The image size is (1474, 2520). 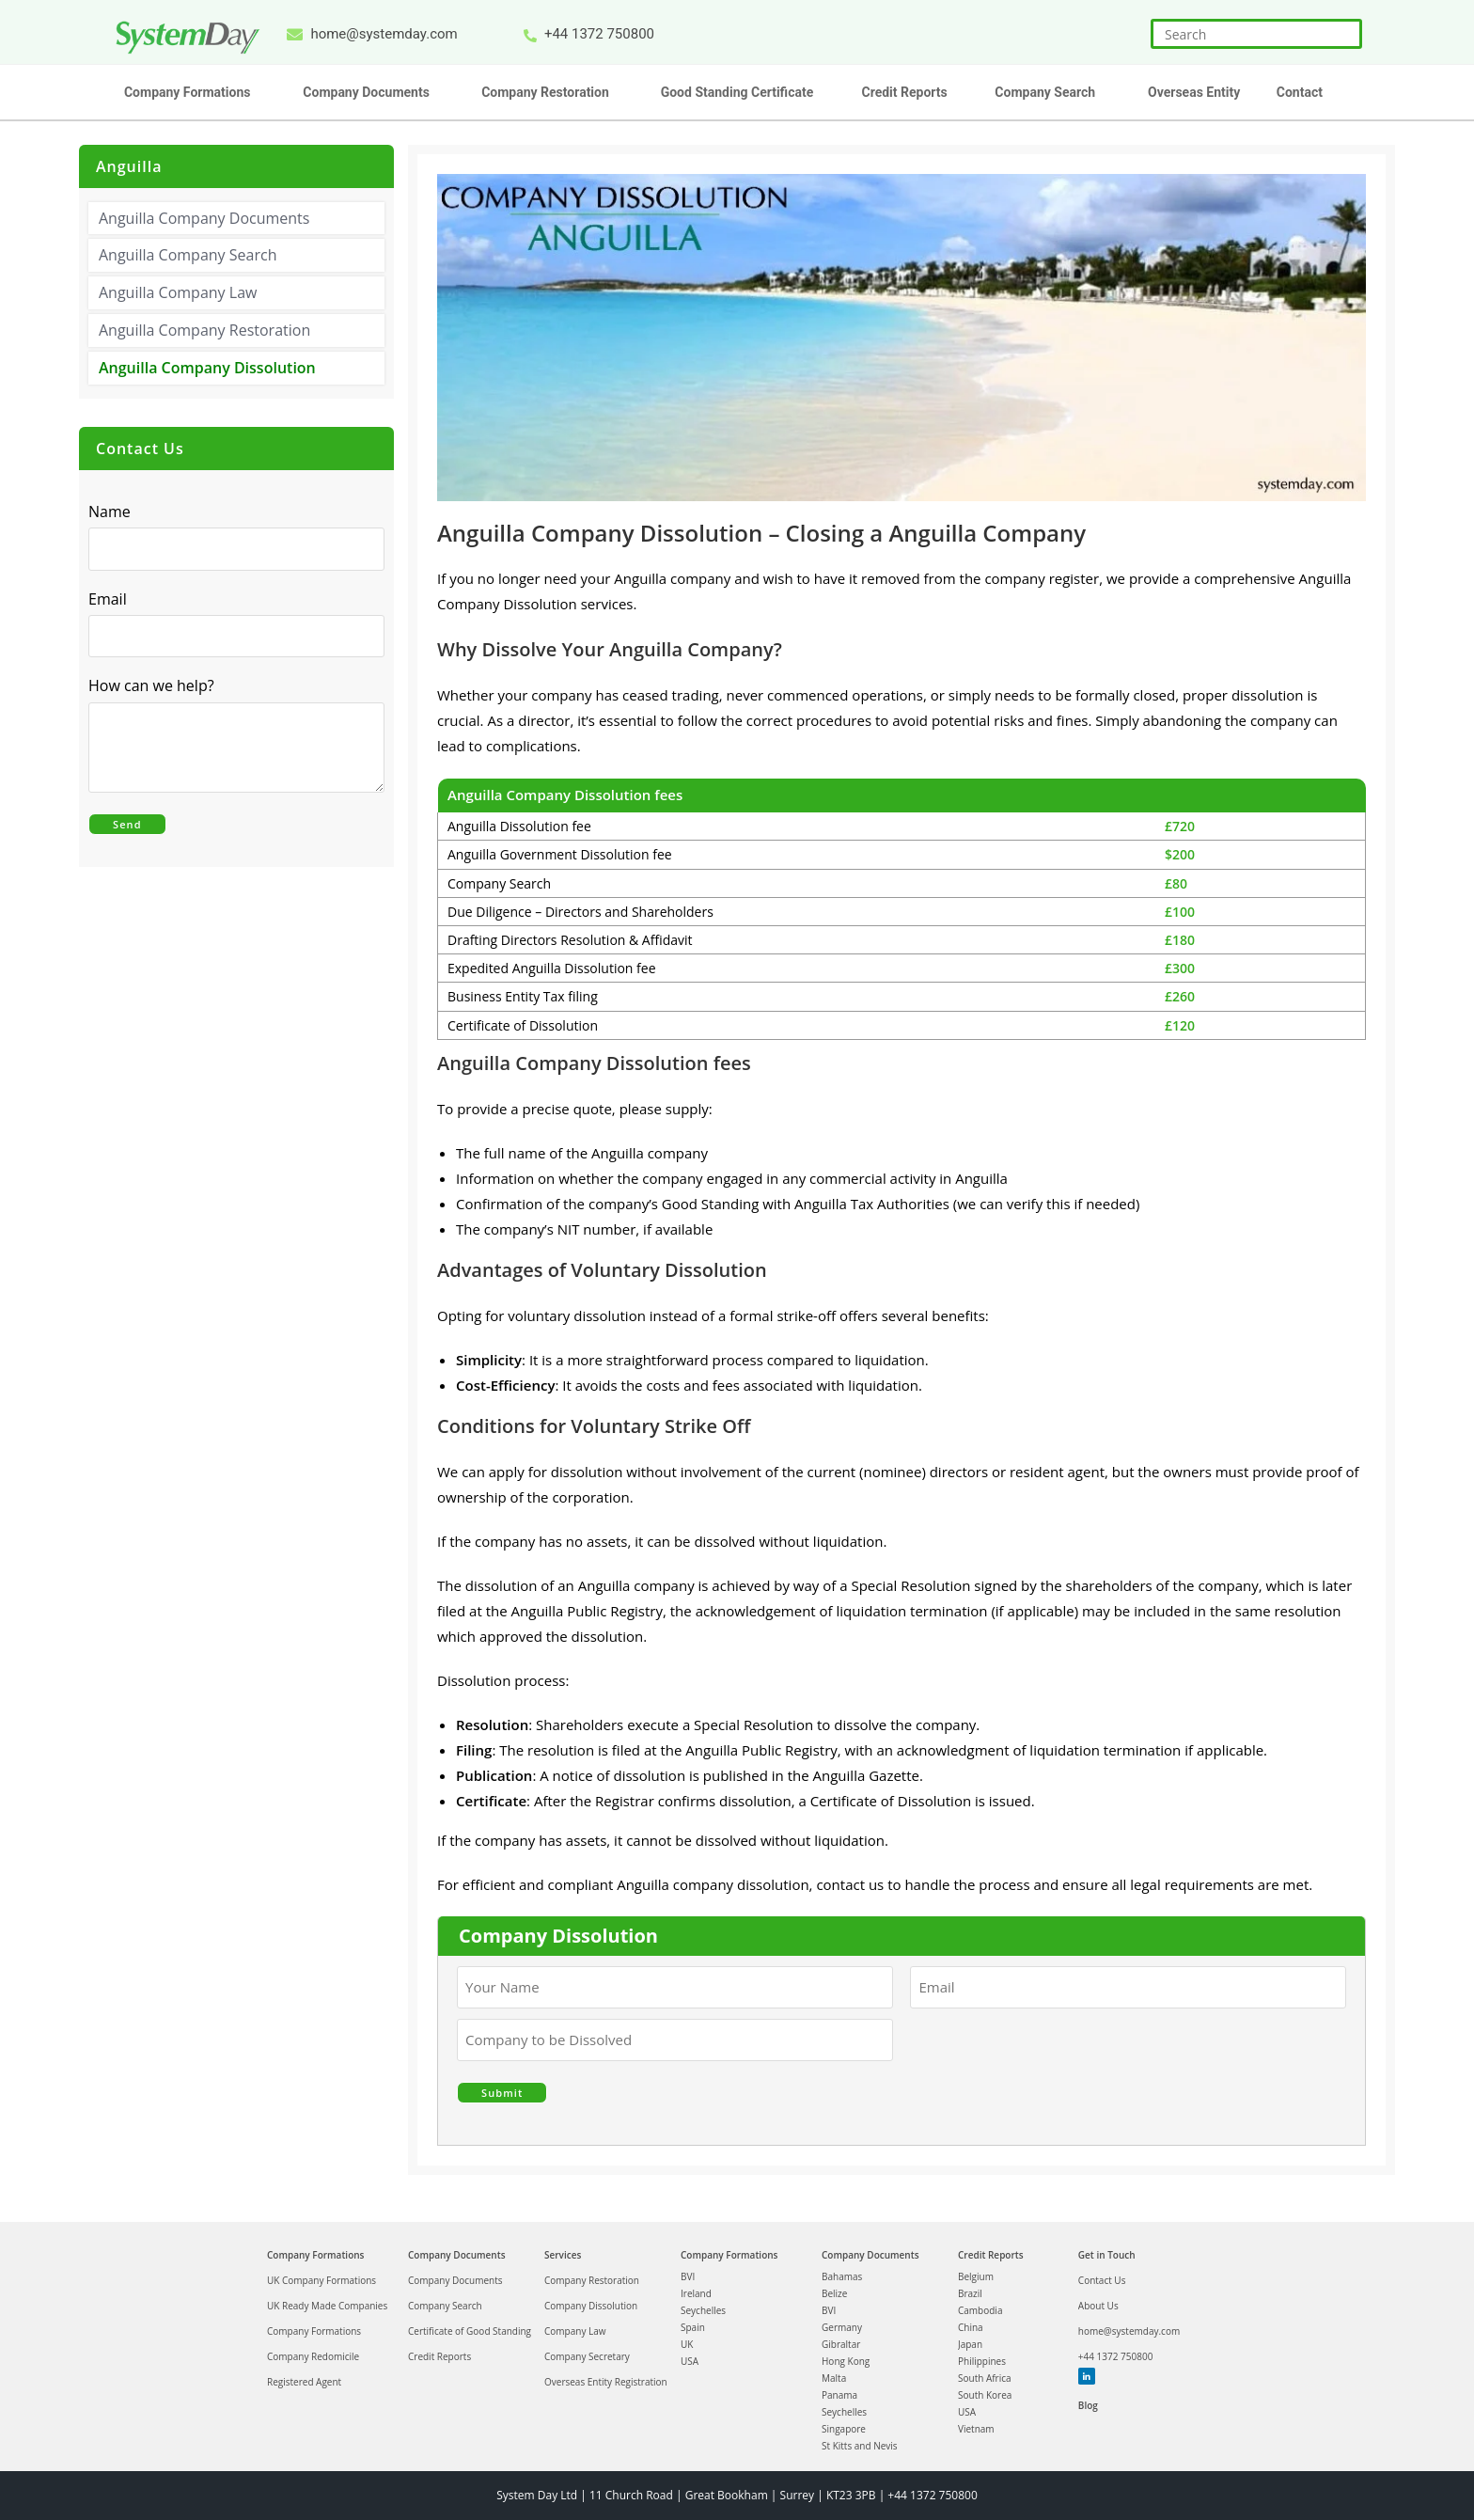 I want to click on Contact Us, so click(x=1102, y=2280).